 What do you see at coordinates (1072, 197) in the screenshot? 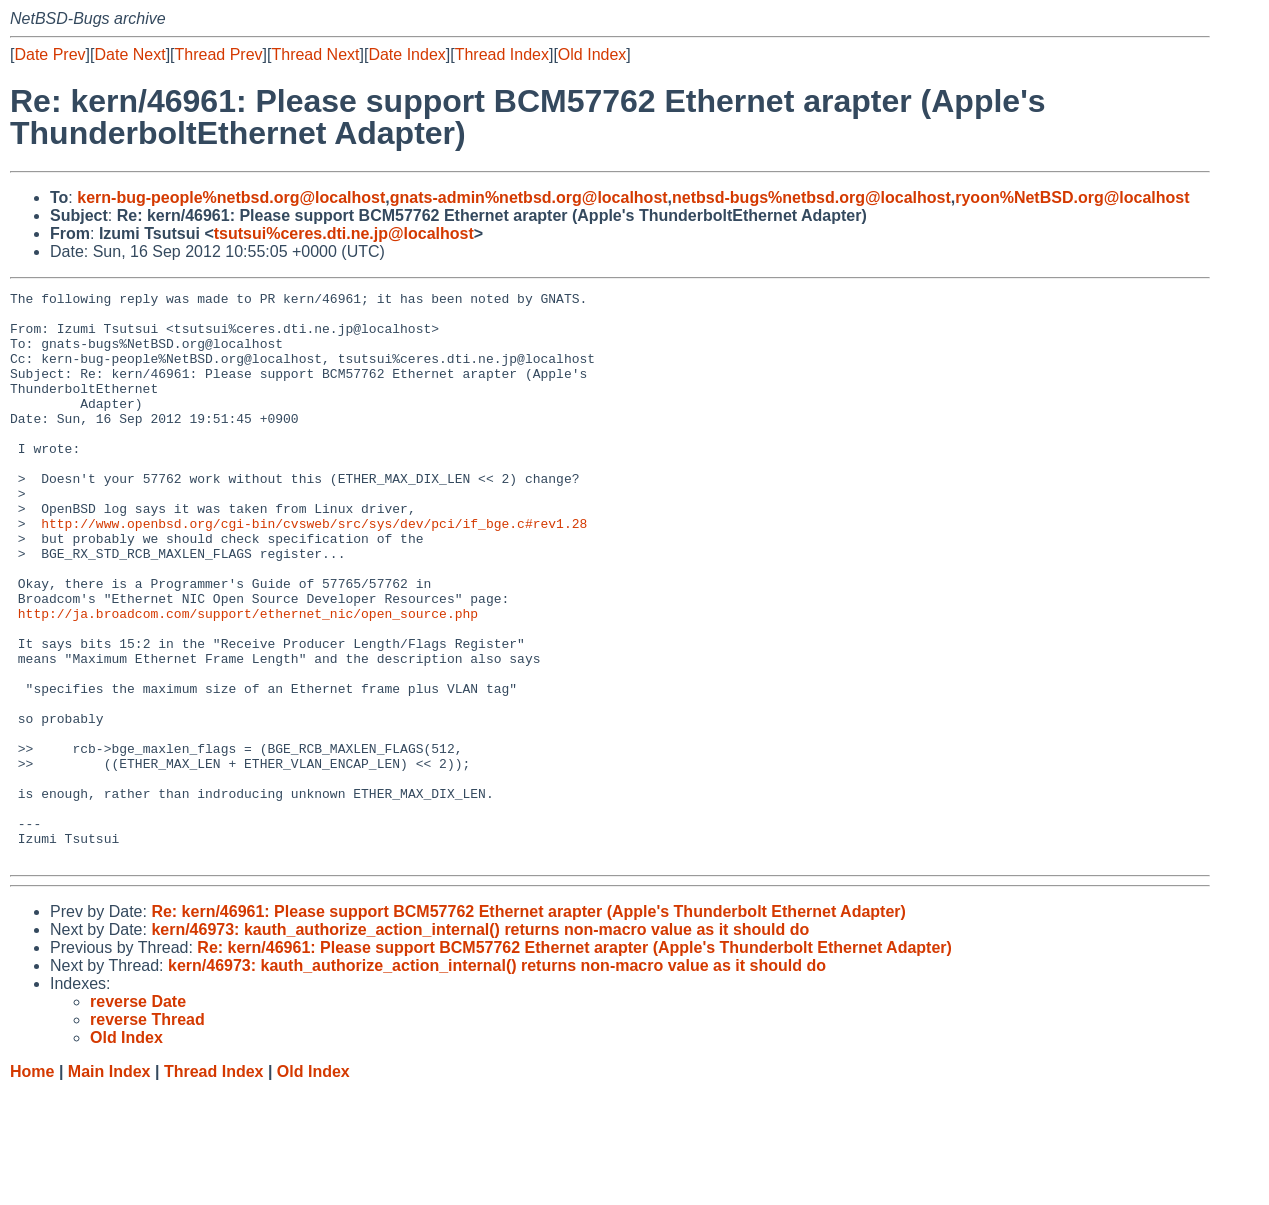
I see `ryoon%NetBSD.org@localhost` at bounding box center [1072, 197].